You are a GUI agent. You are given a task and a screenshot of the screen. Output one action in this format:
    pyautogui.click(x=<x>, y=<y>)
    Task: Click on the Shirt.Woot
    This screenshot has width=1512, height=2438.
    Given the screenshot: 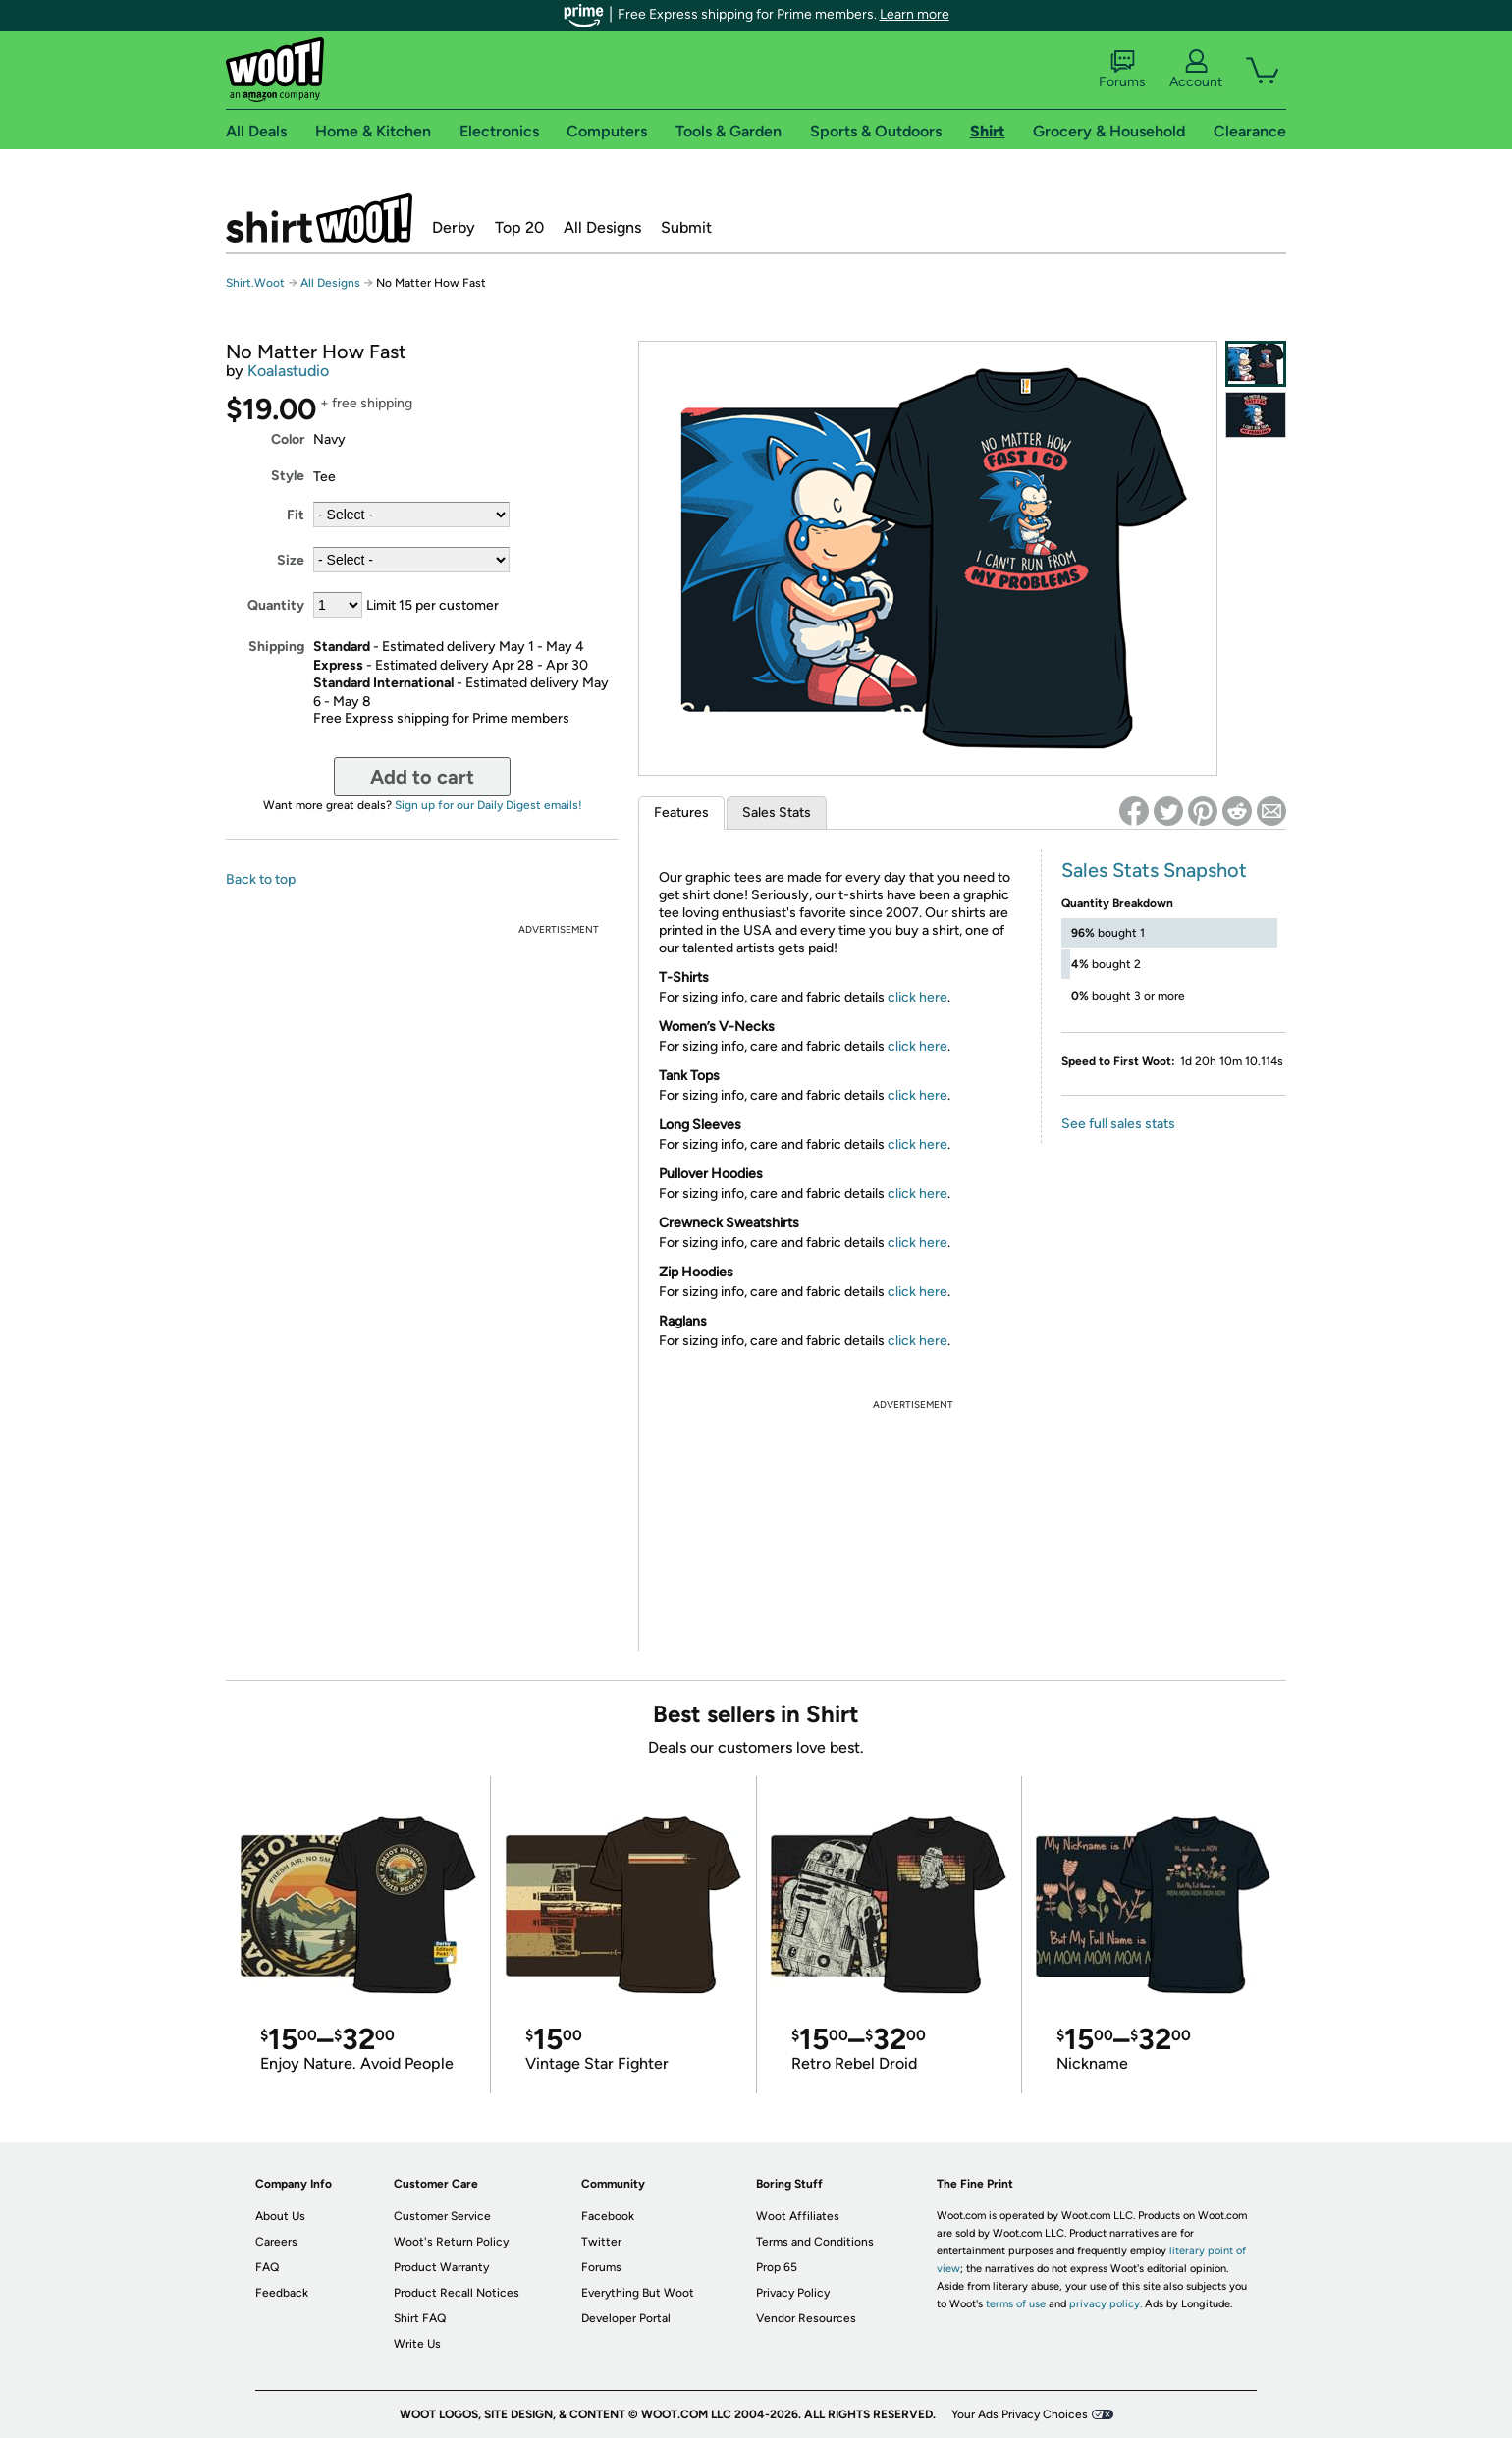 What is the action you would take?
    pyautogui.click(x=319, y=218)
    